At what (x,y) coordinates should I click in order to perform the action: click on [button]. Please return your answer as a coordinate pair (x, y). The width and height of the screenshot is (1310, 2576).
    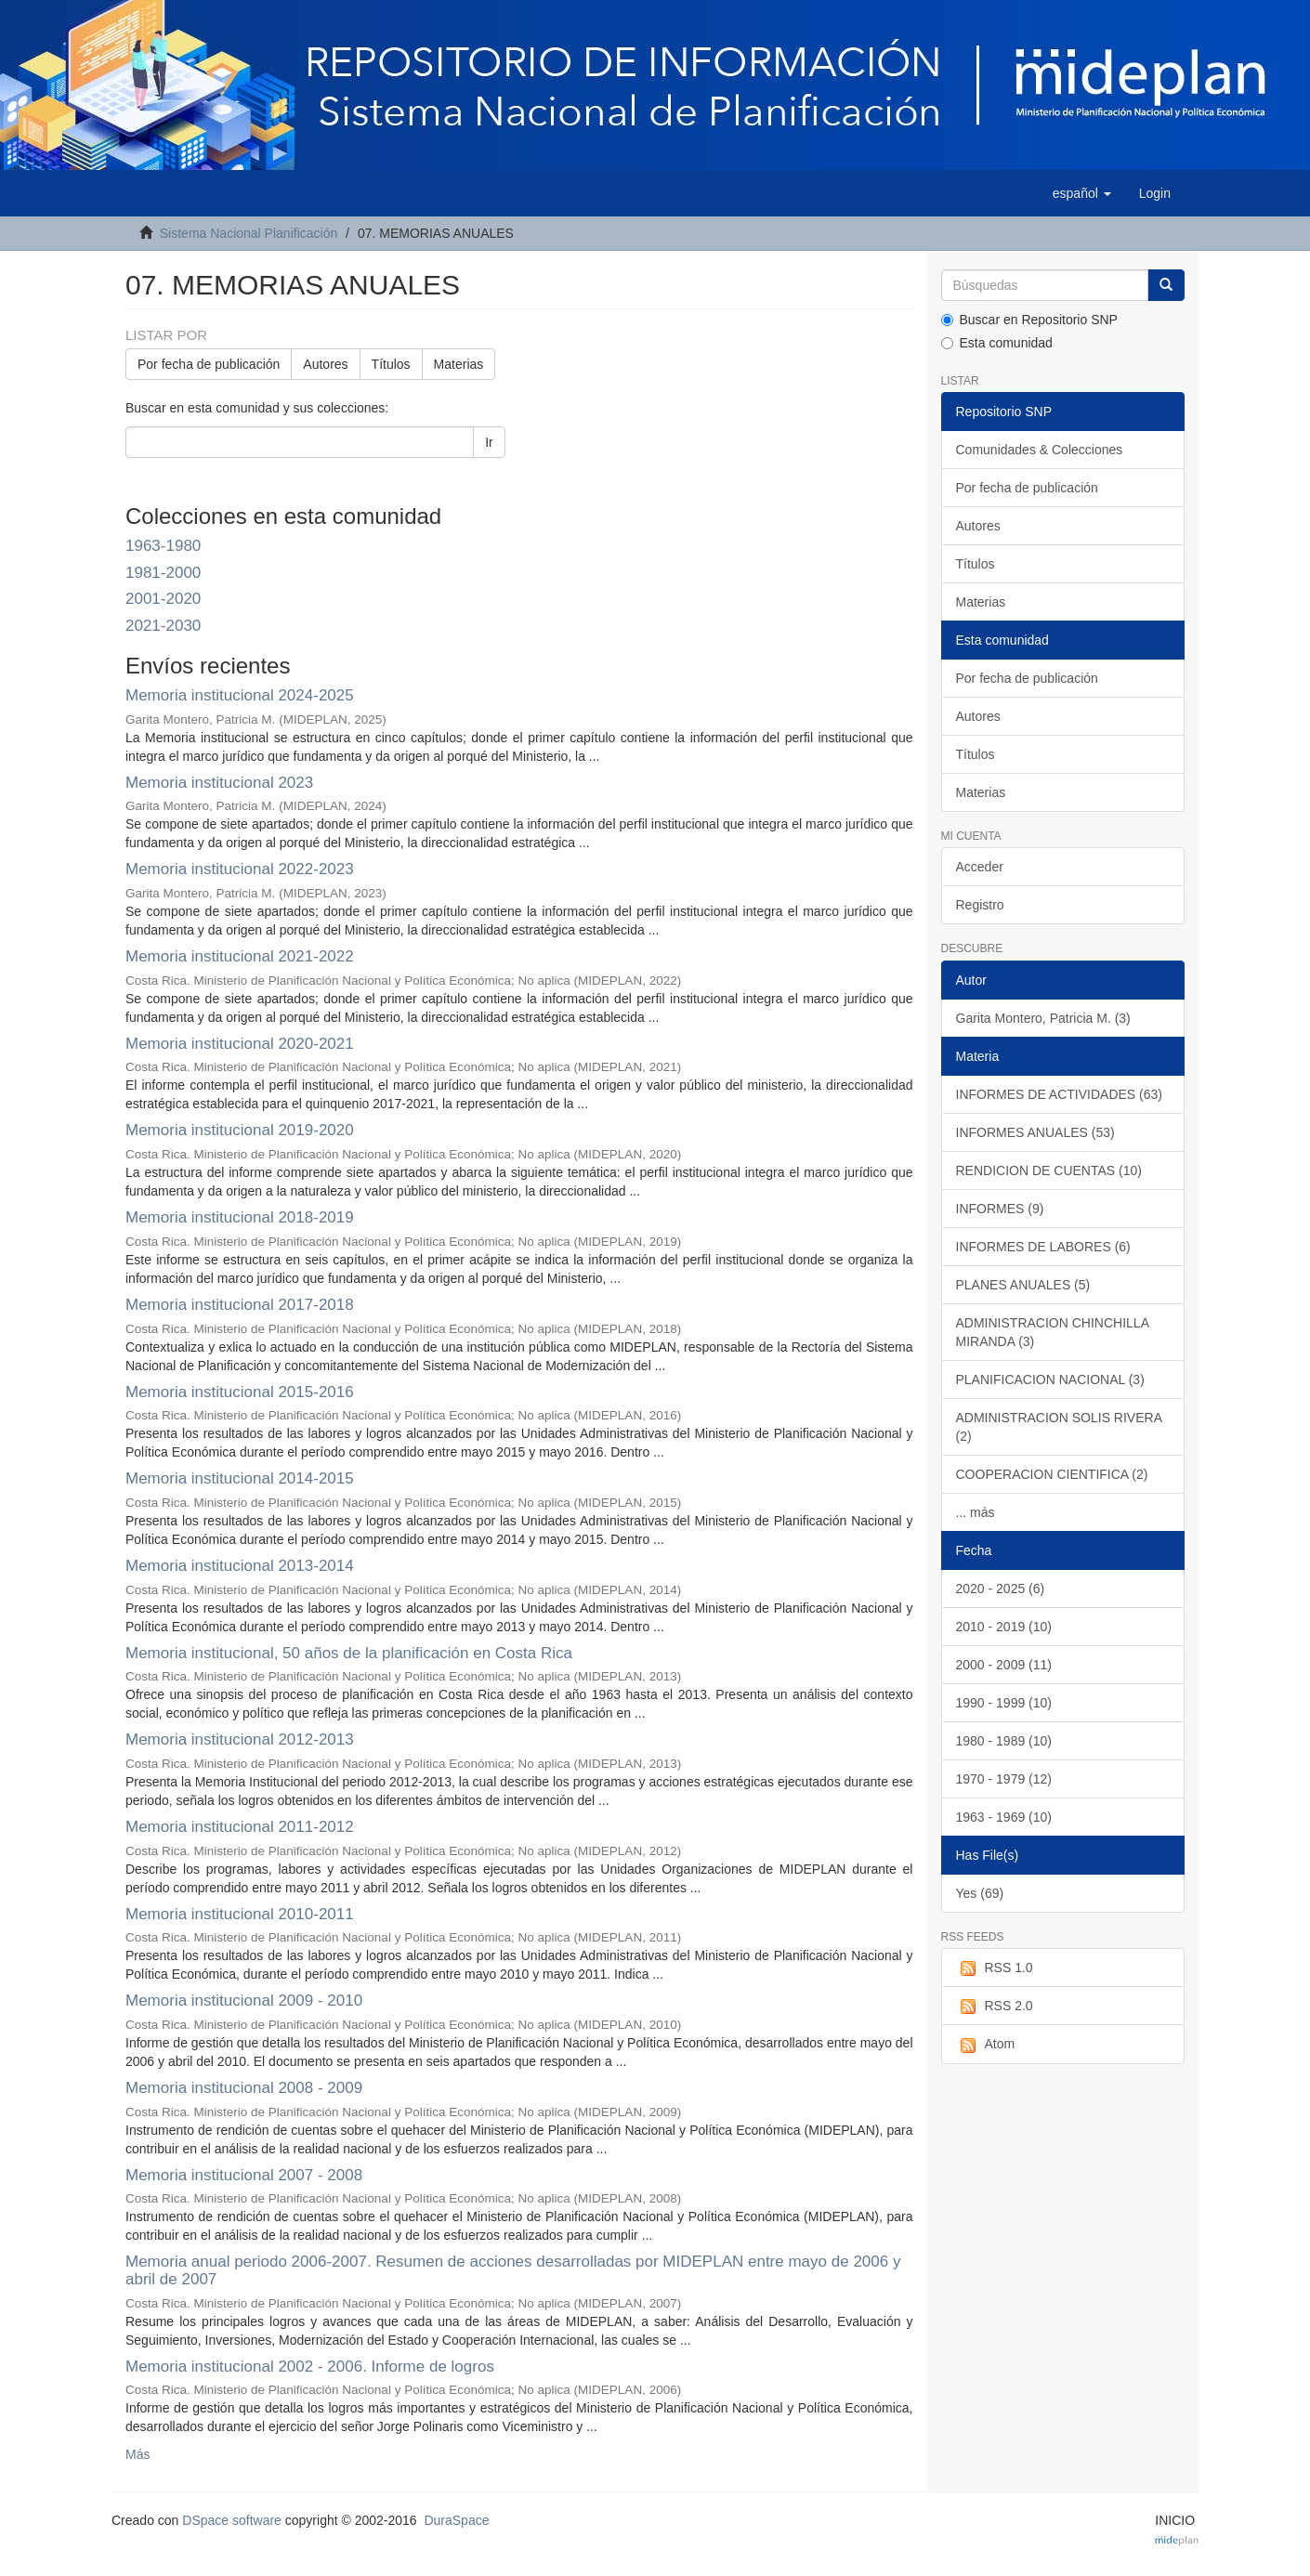
    Looking at the image, I should click on (1082, 193).